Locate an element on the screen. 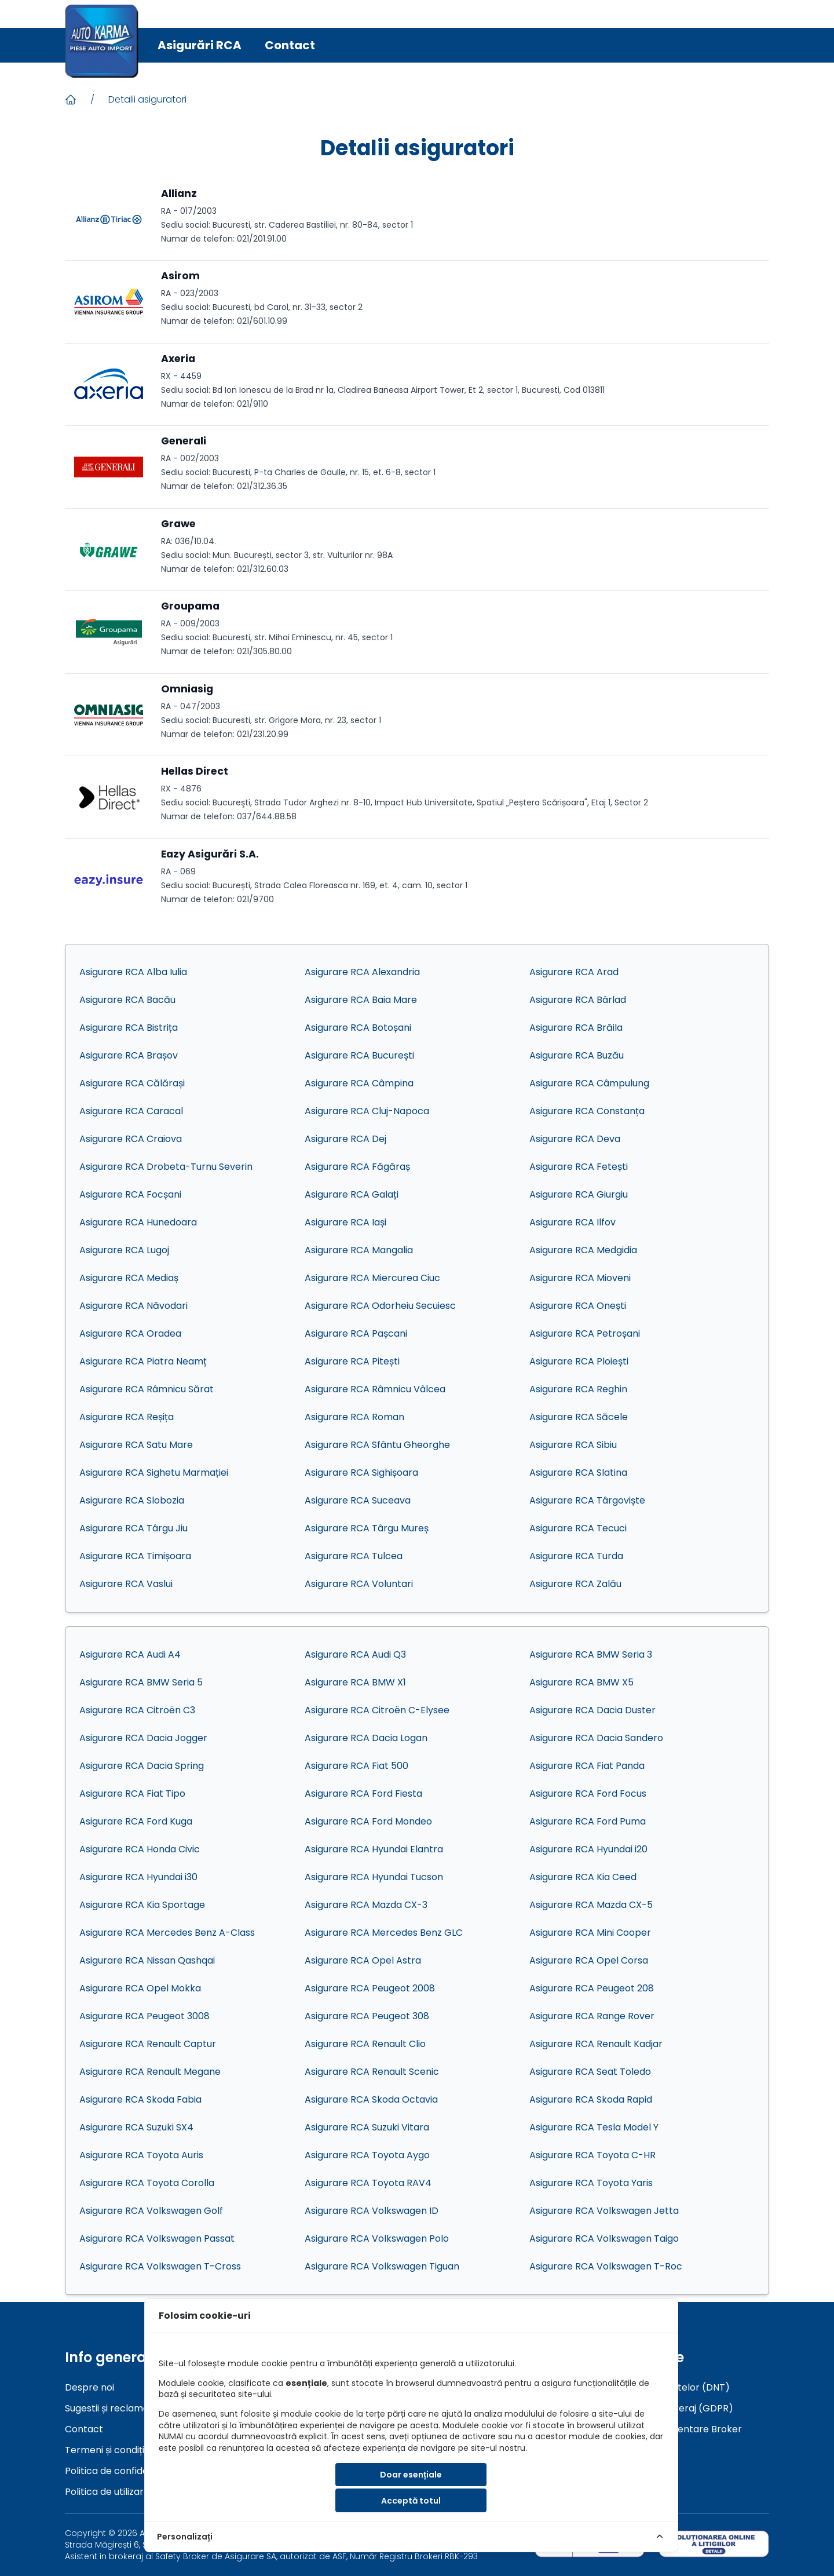 This screenshot has width=834, height=2576. Asigurare RCA Kia Sportage is located at coordinates (142, 1904).